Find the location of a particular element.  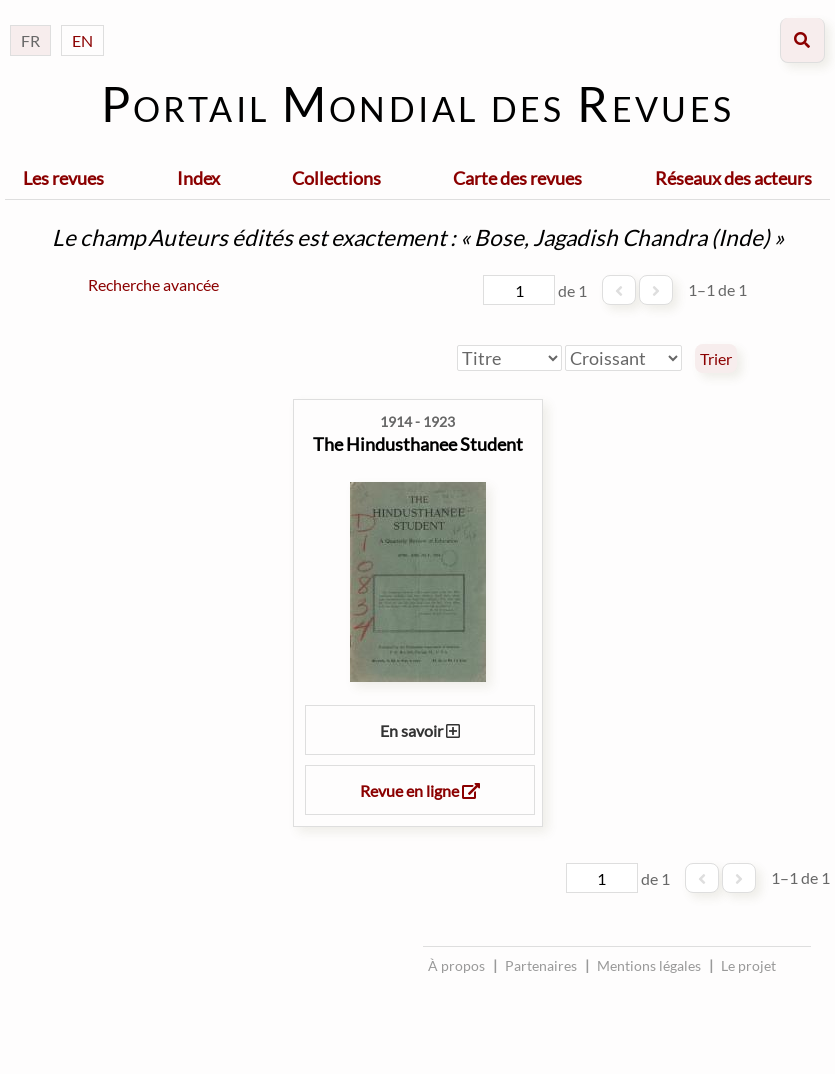

Trier is located at coordinates (716, 359).